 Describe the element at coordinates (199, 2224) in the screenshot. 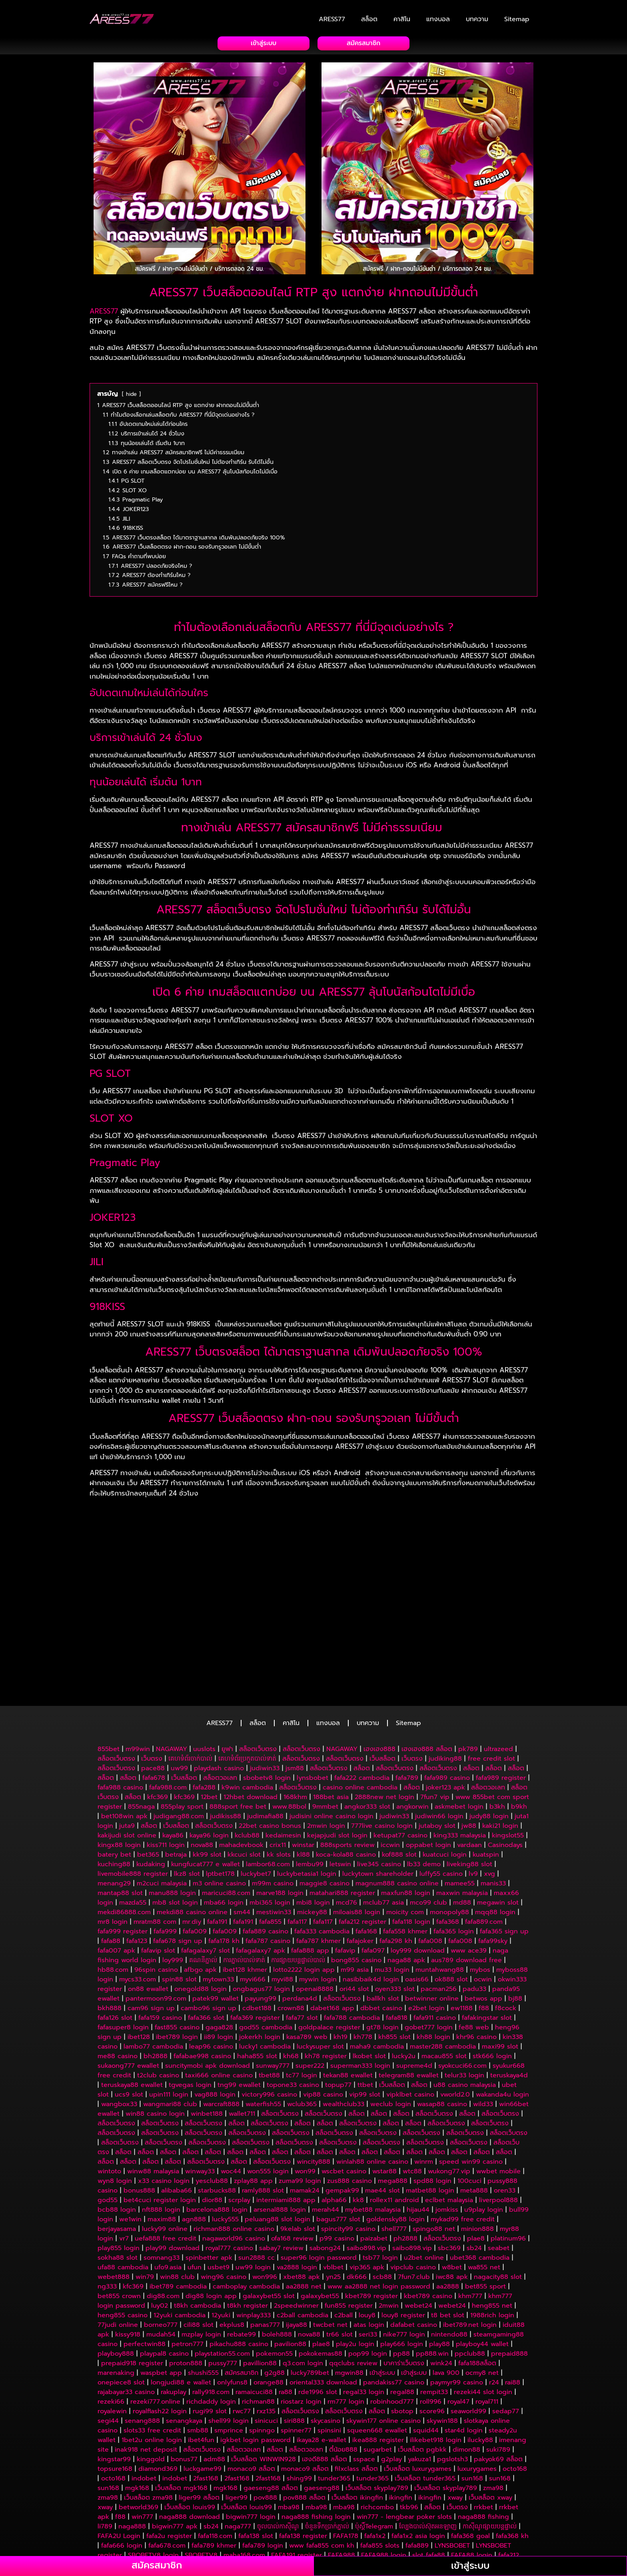

I see `cili88 slot` at that location.